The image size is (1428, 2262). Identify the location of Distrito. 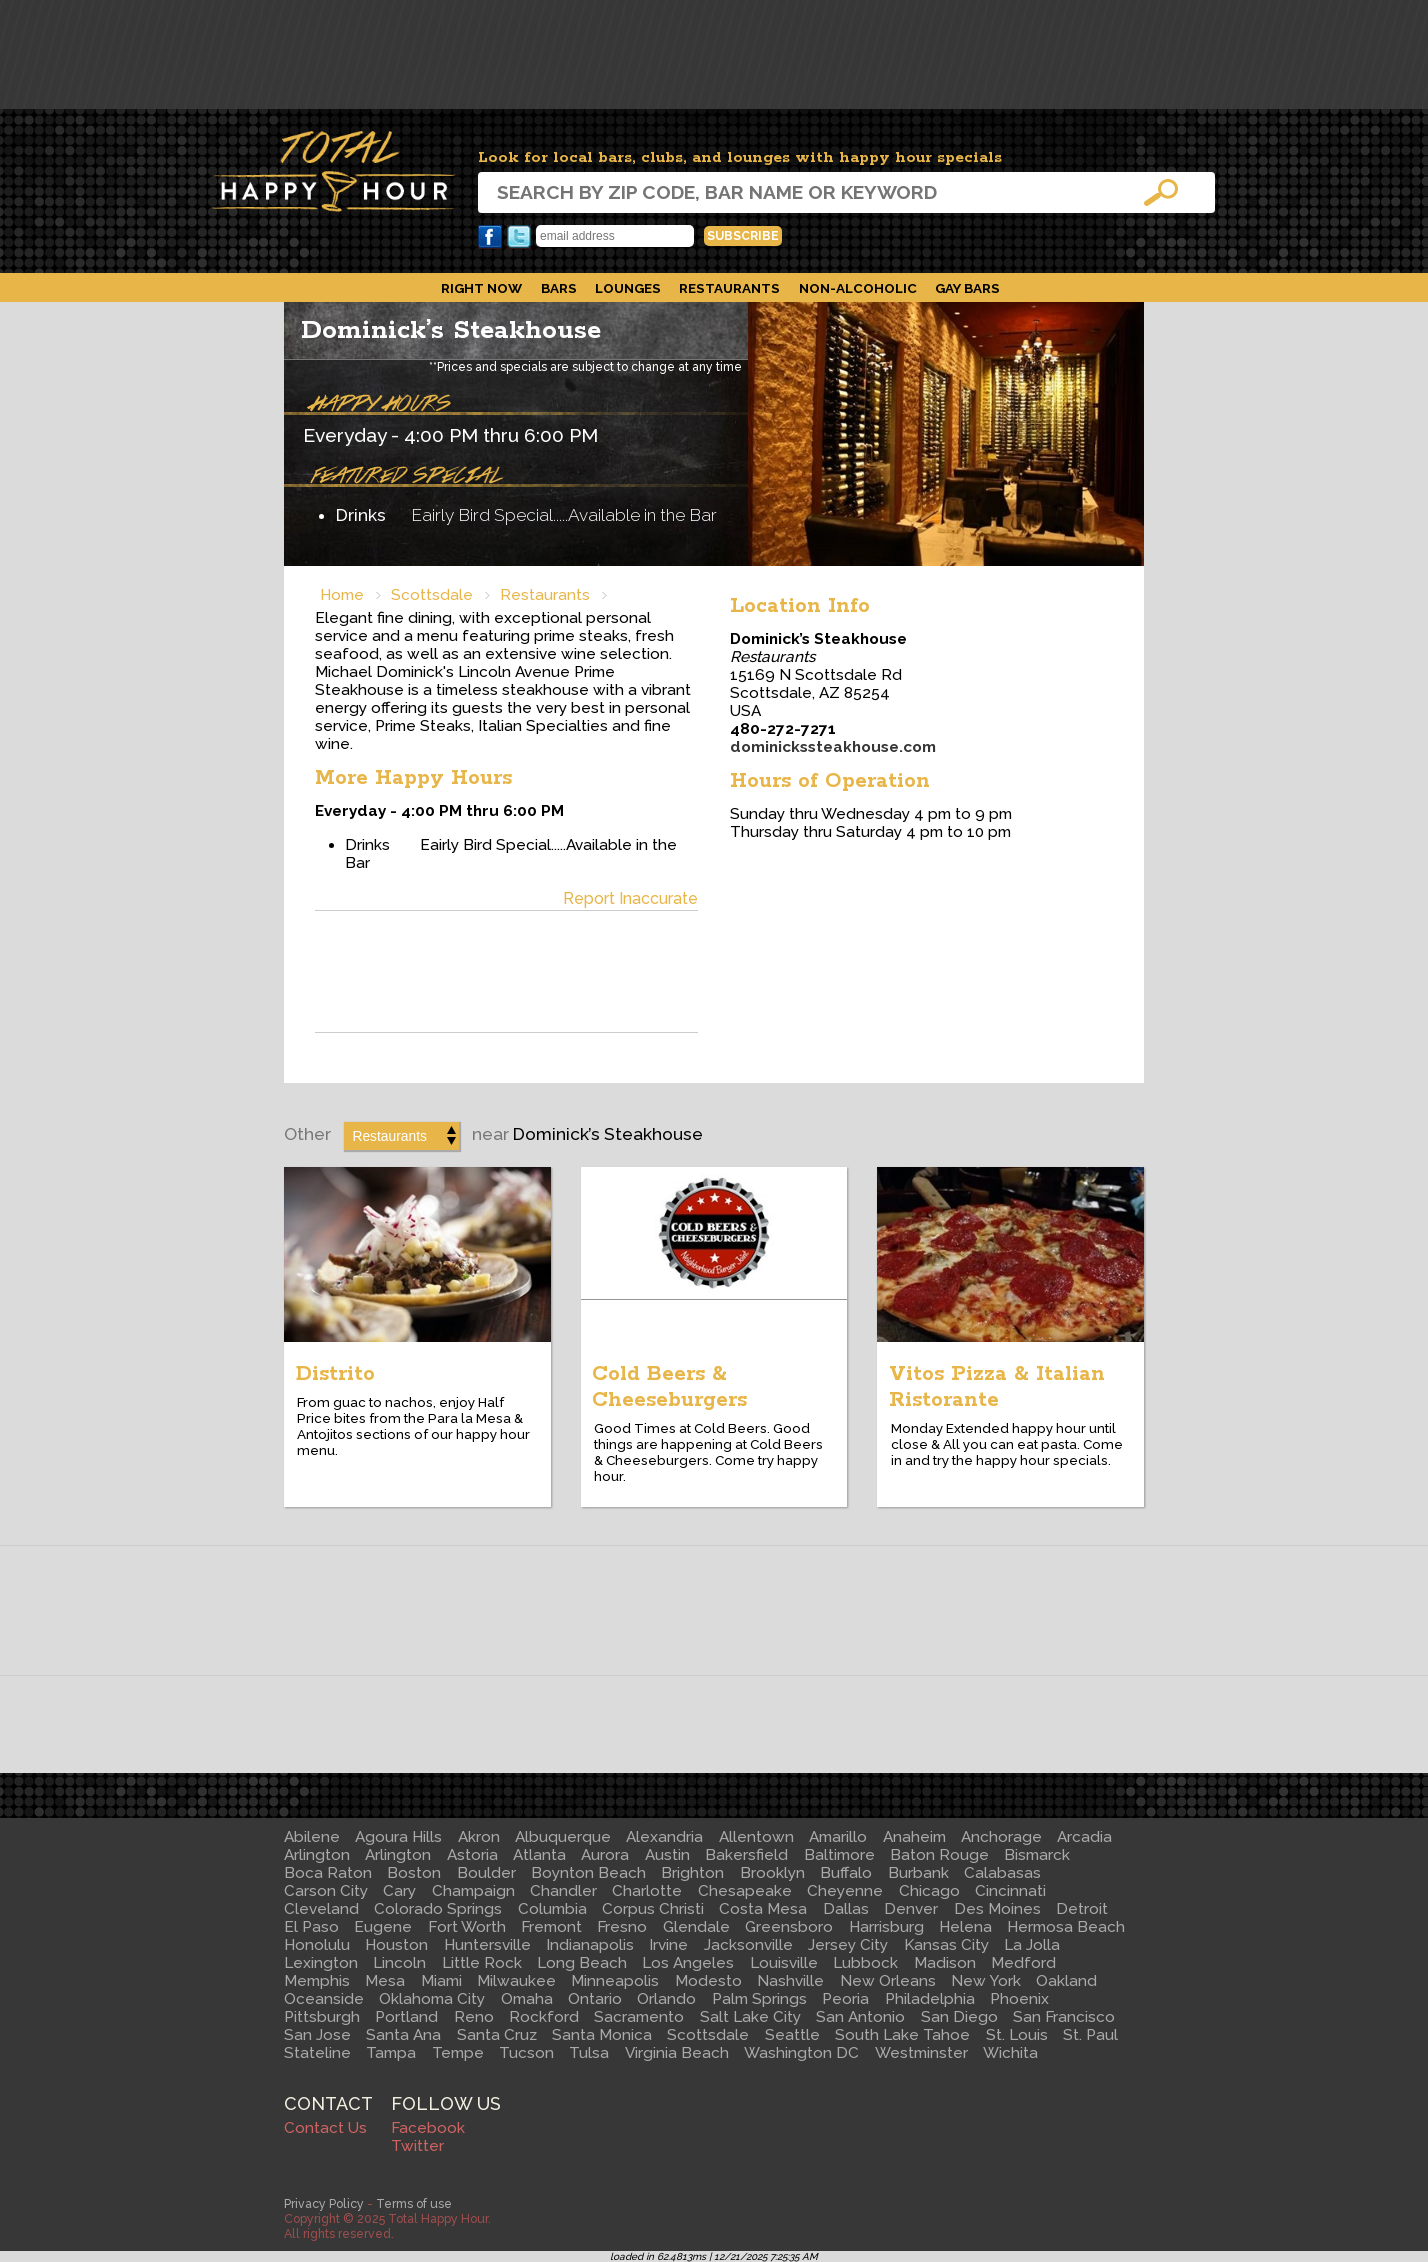
(335, 1374).